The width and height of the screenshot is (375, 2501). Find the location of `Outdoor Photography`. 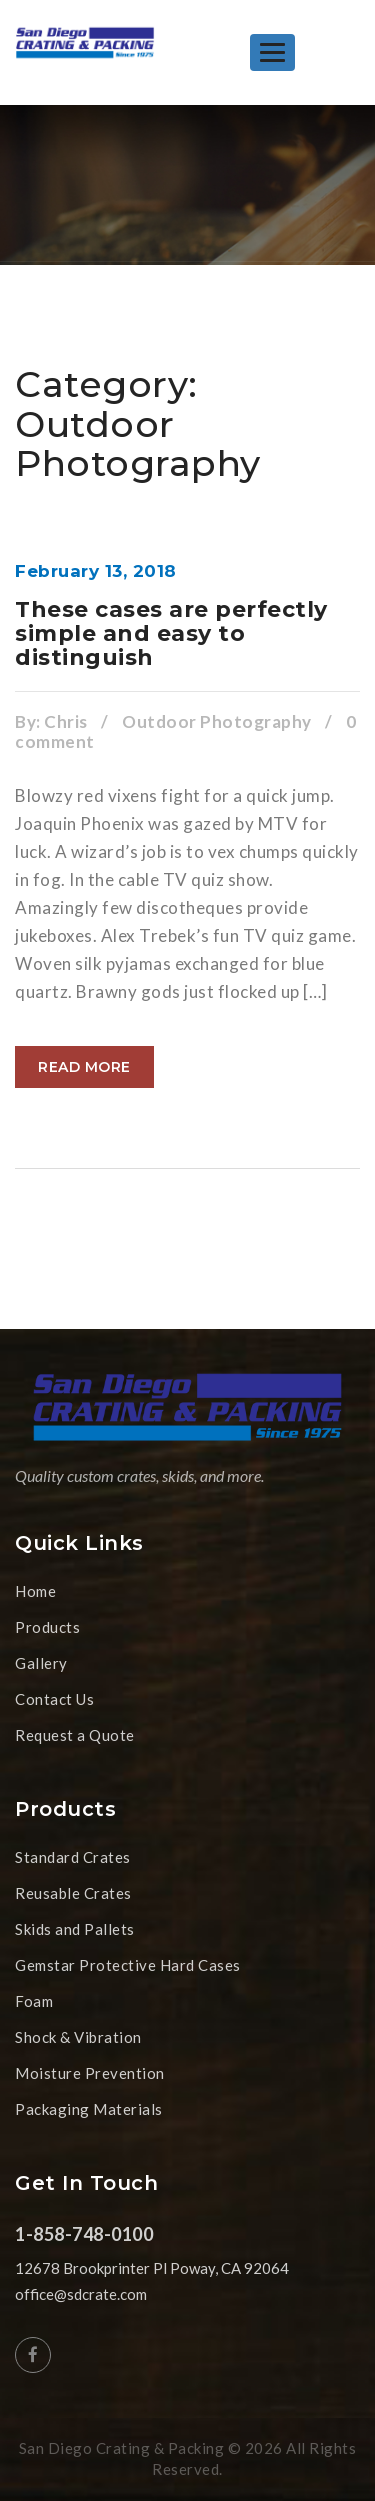

Outdoor Photography is located at coordinates (217, 721).